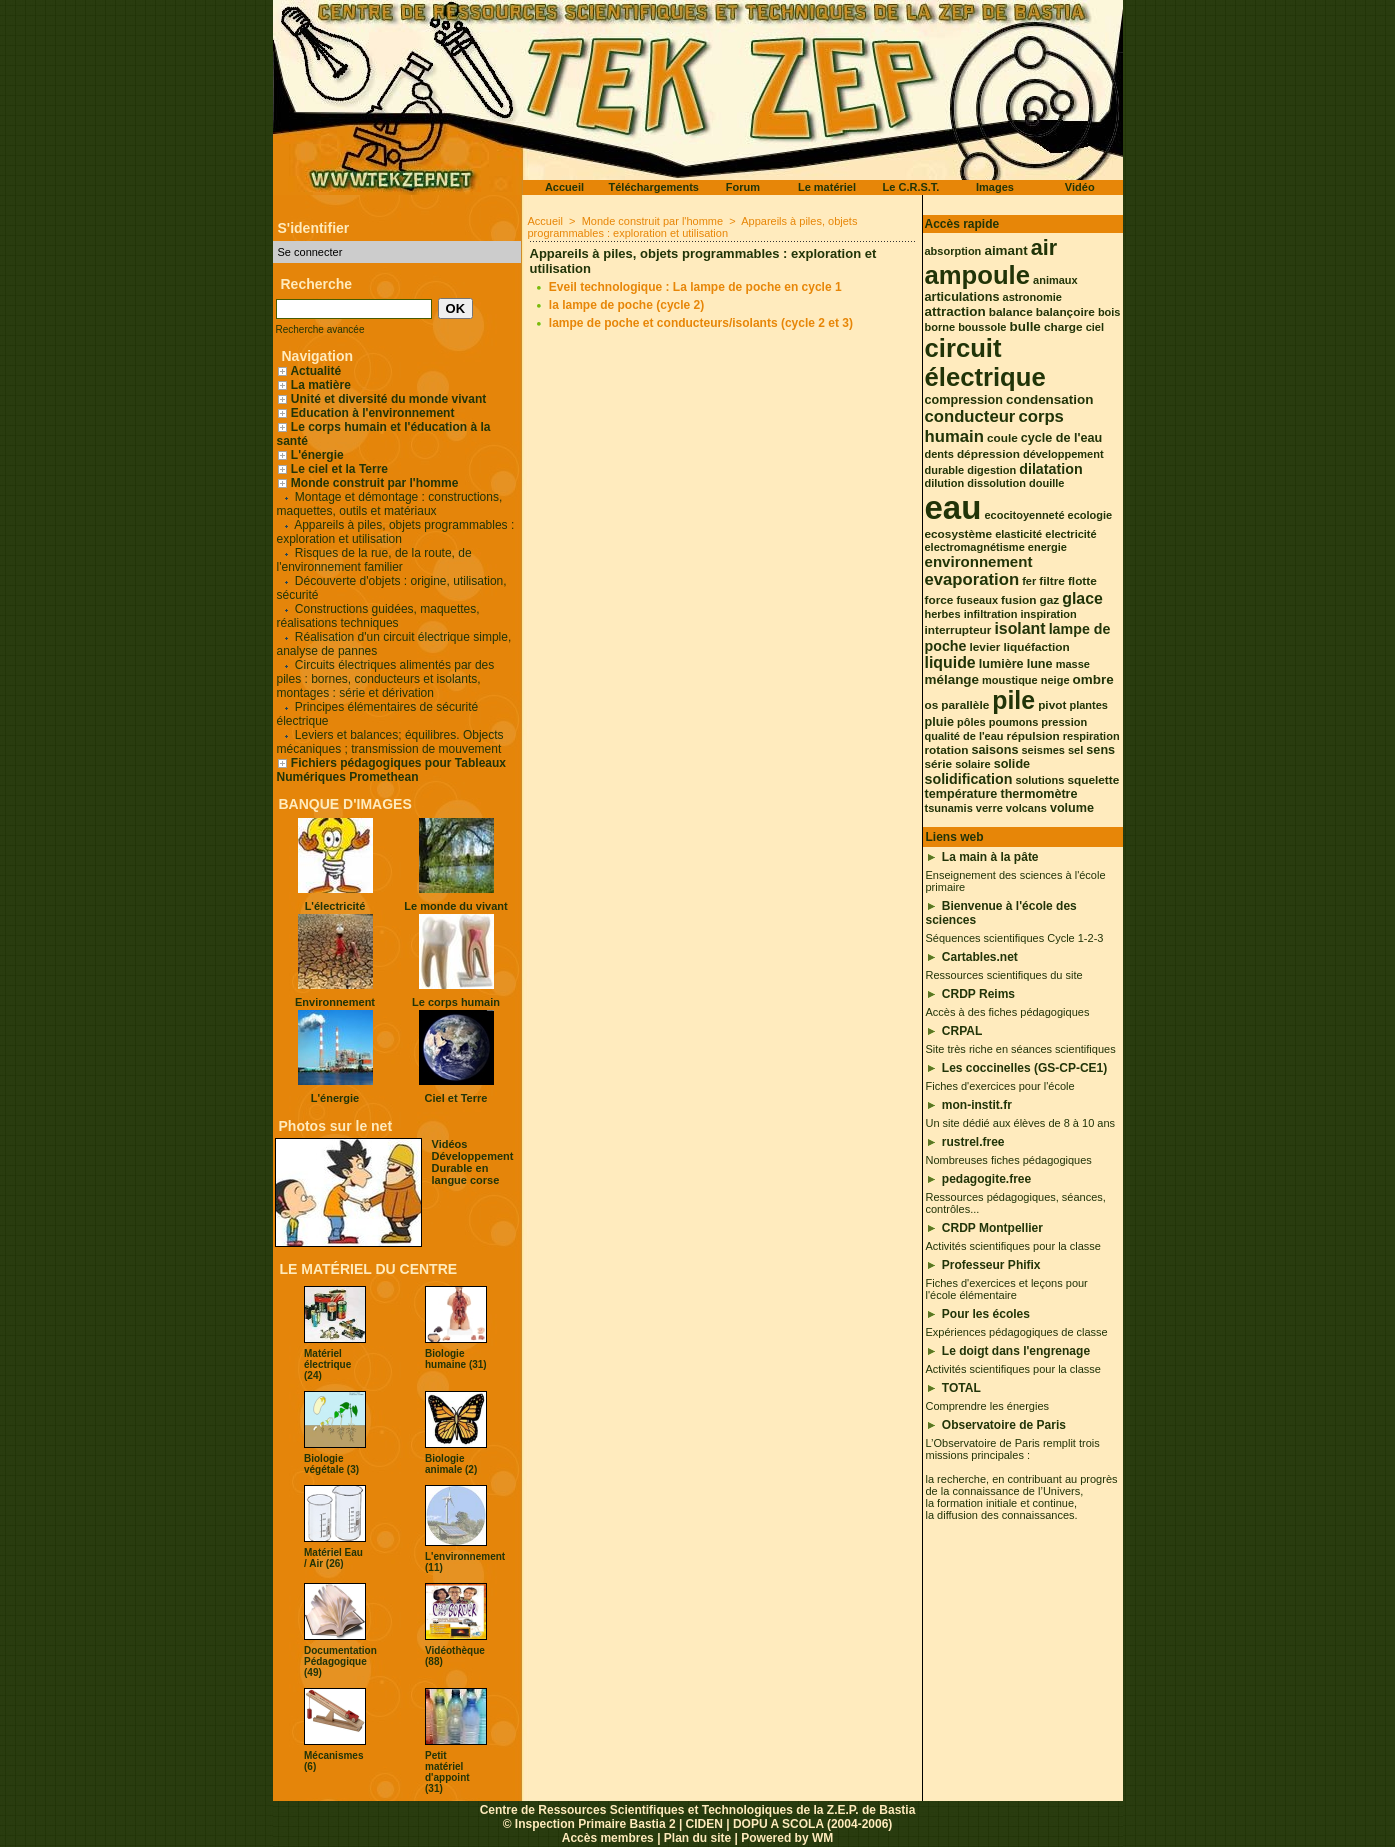 This screenshot has width=1395, height=1847. Describe the element at coordinates (1013, 700) in the screenshot. I see `pile` at that location.